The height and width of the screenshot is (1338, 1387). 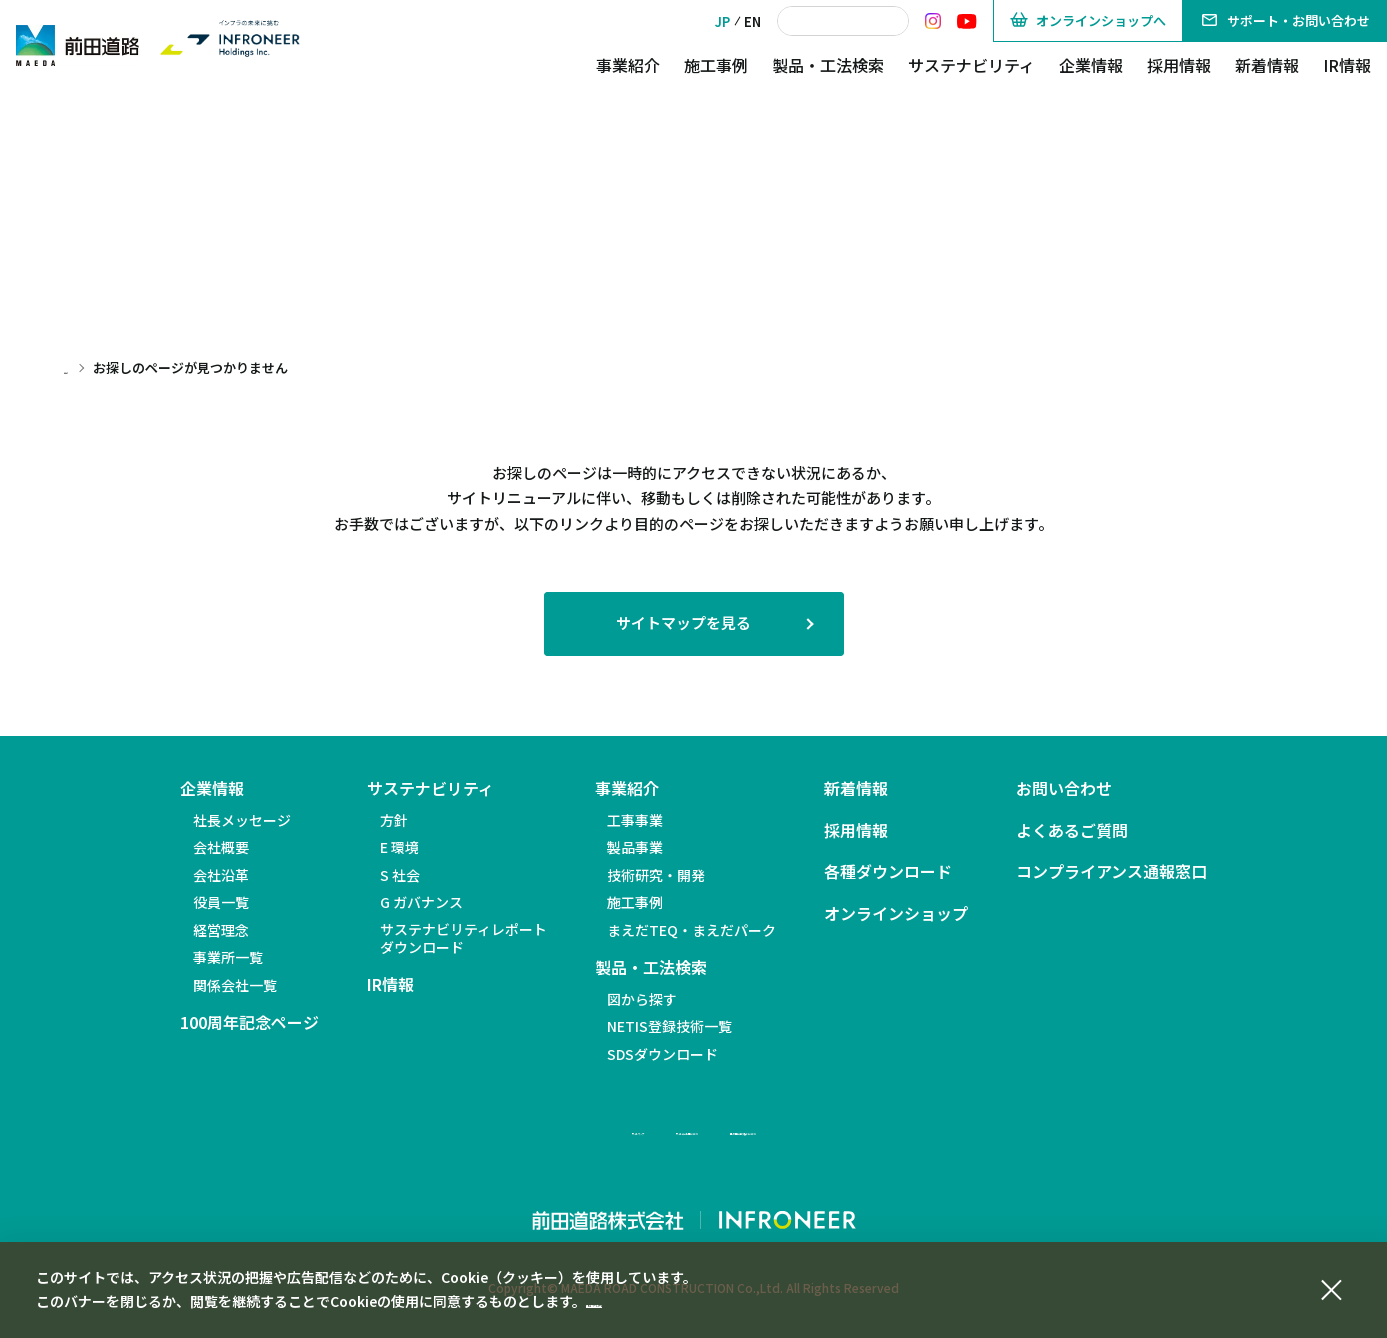 I want to click on EN, so click(x=752, y=21).